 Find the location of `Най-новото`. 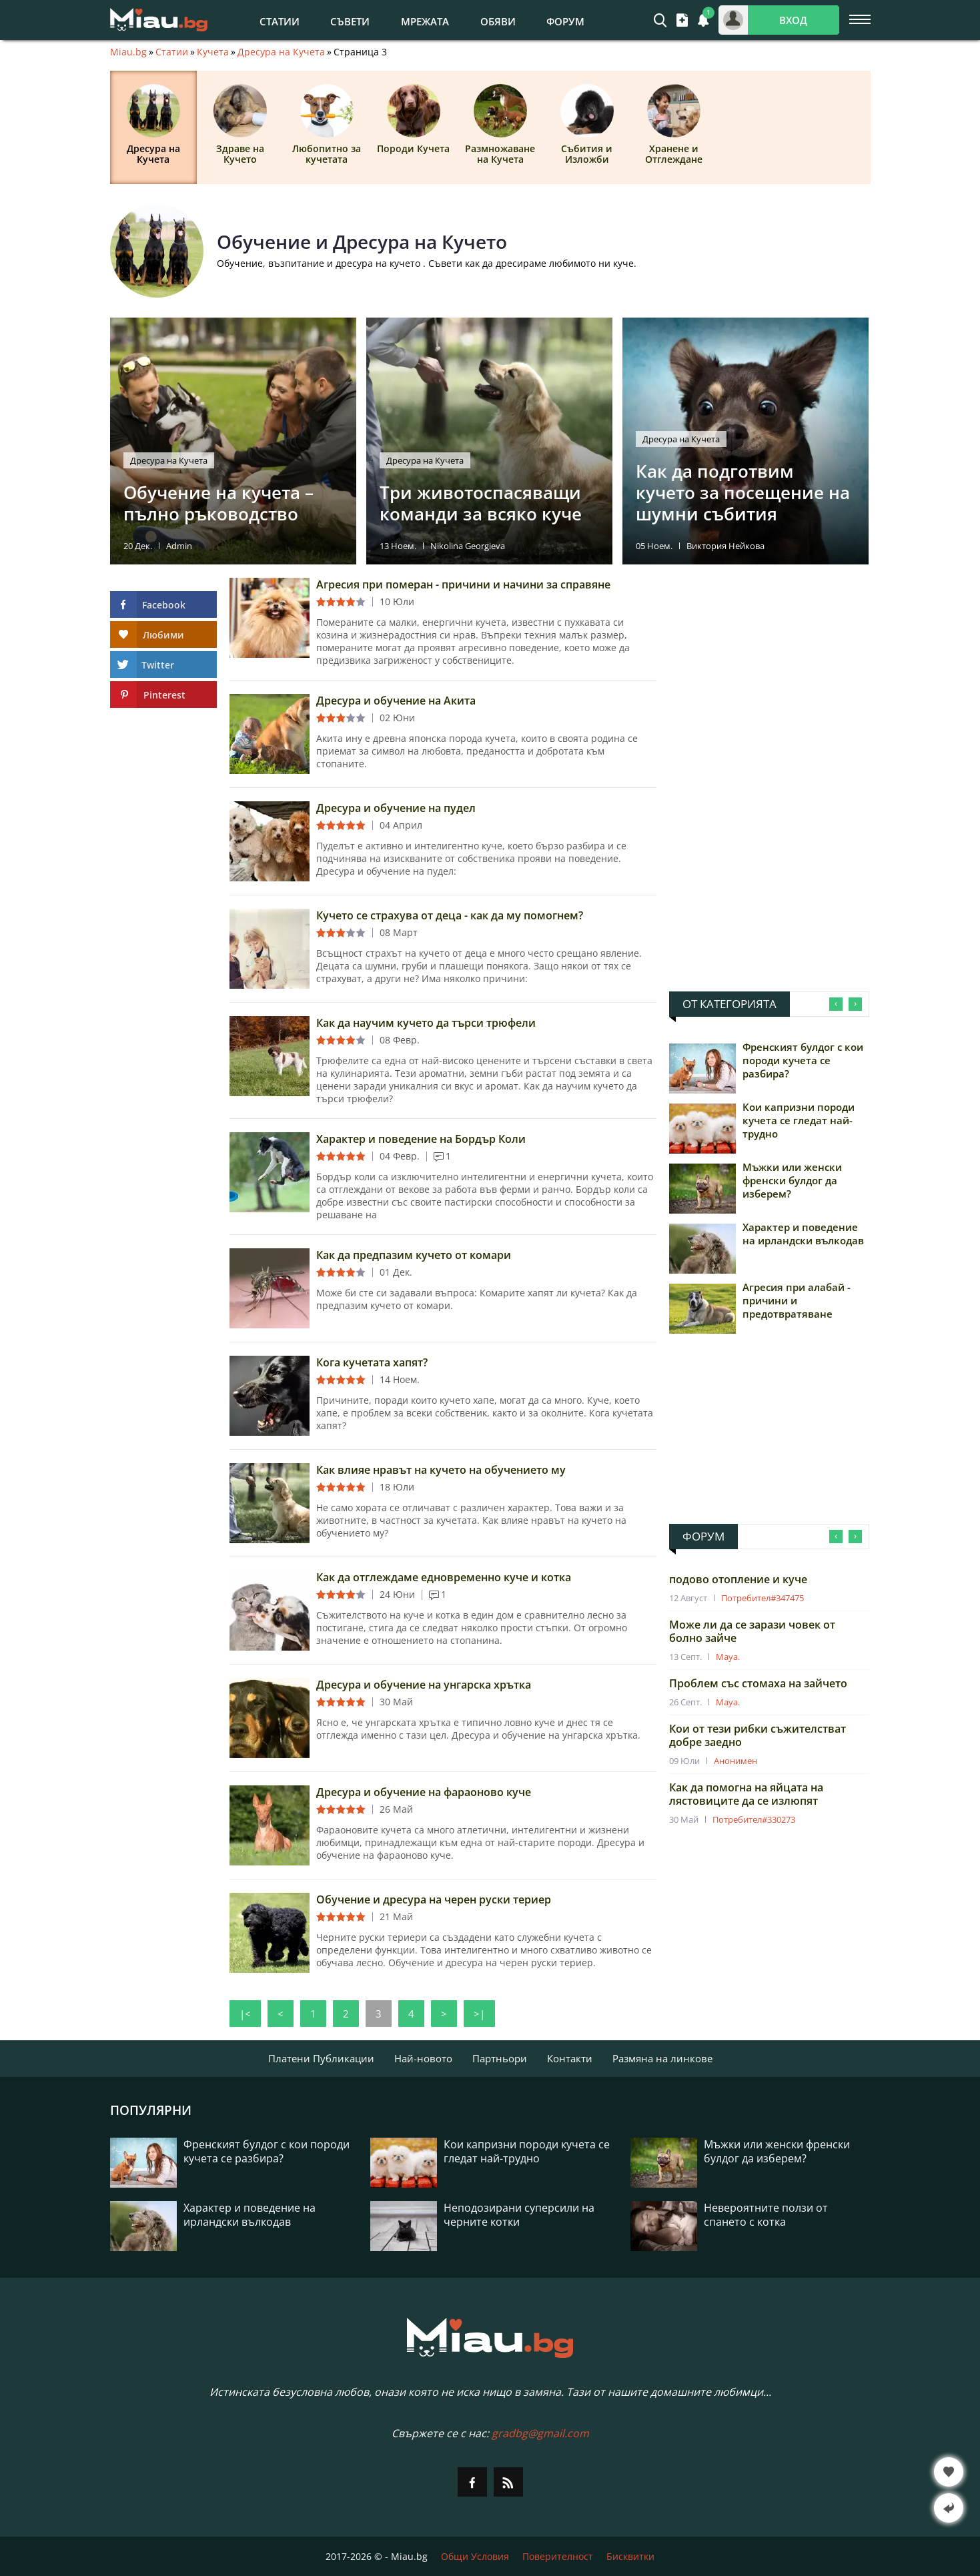

Най-новото is located at coordinates (423, 2058).